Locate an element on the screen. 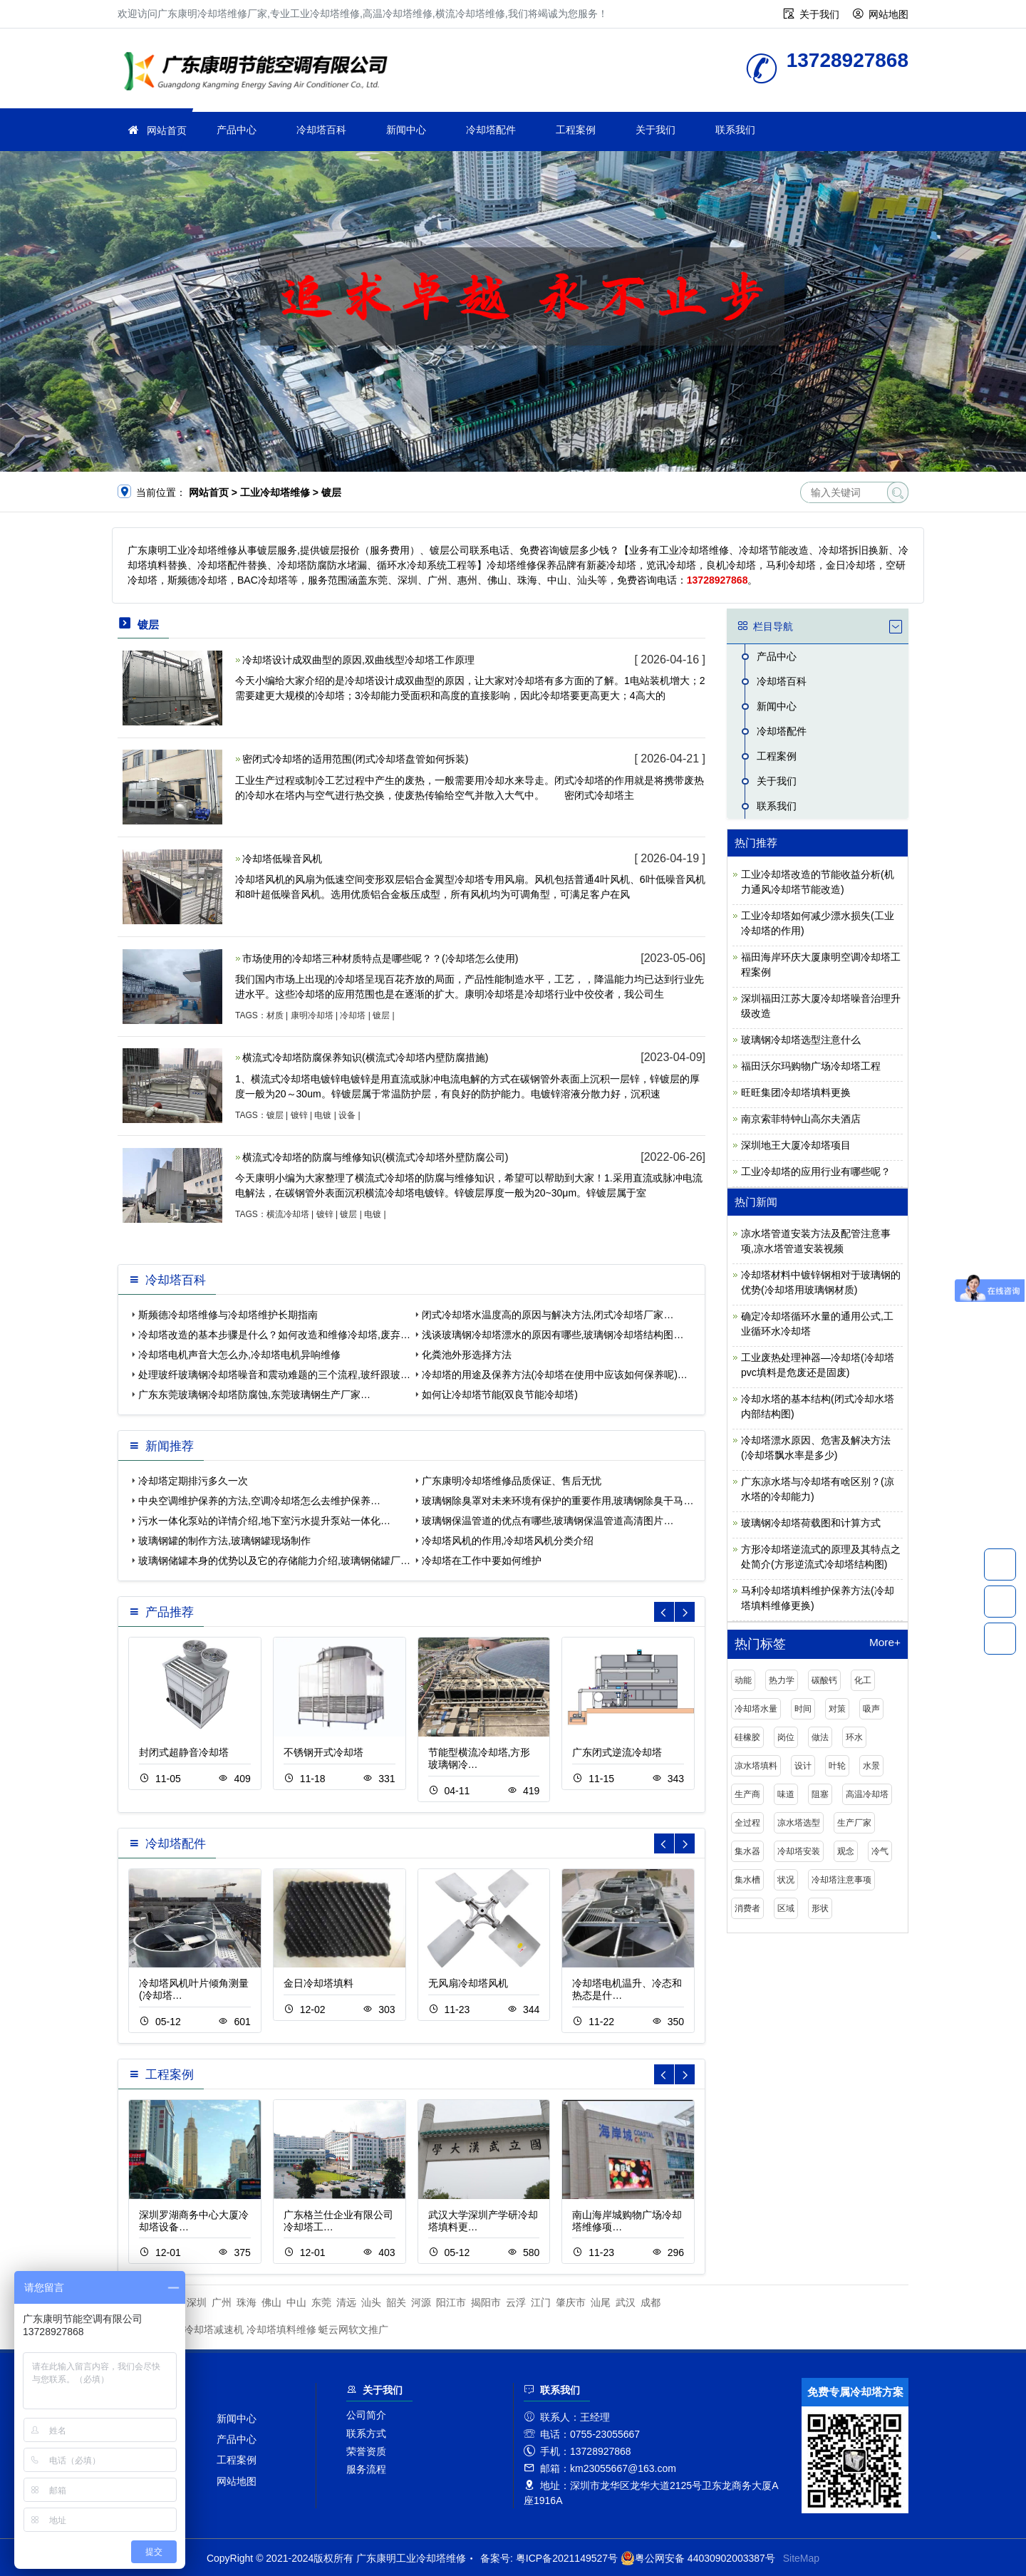 Image resolution: width=1026 pixels, height=2576 pixels. 金日冷却塔填料 is located at coordinates (318, 1983).